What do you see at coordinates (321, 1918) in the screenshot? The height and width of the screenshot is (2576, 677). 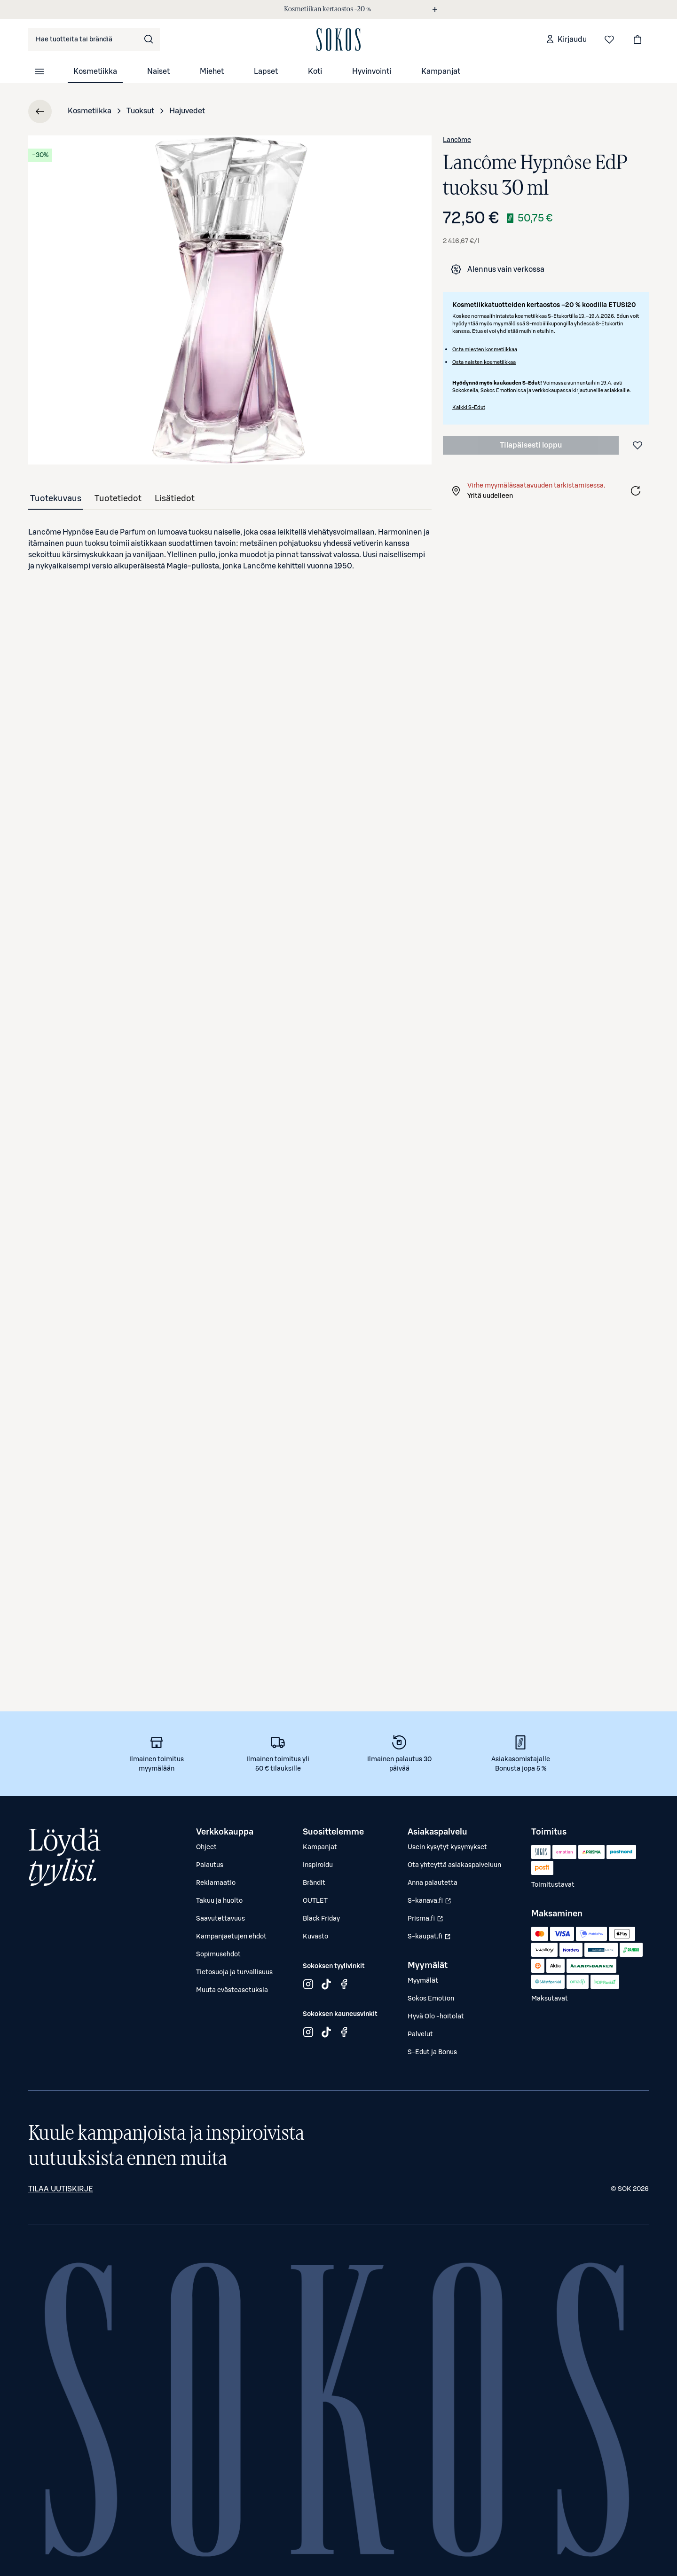 I see `Black Friday` at bounding box center [321, 1918].